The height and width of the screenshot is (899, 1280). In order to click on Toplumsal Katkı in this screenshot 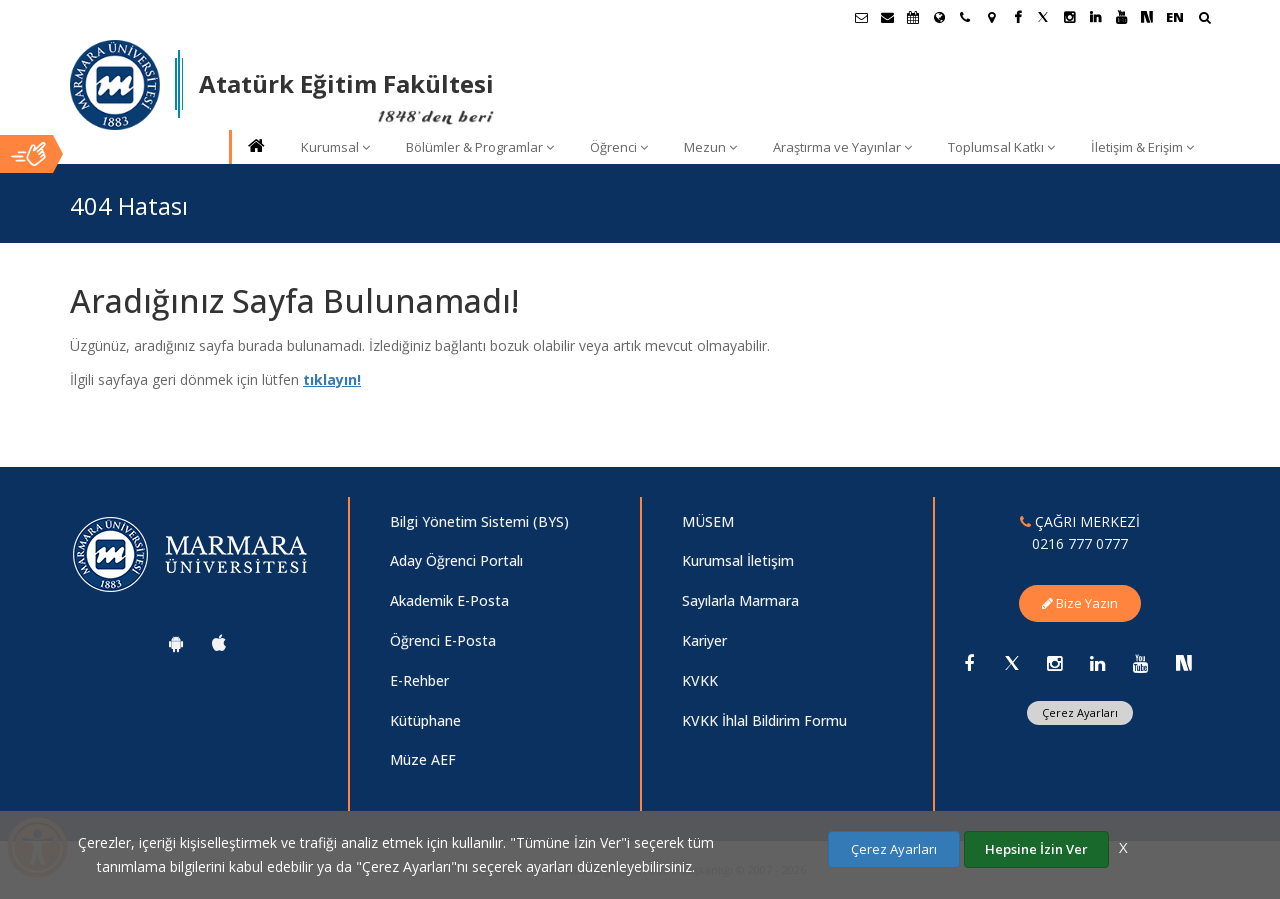, I will do `click(1001, 147)`.